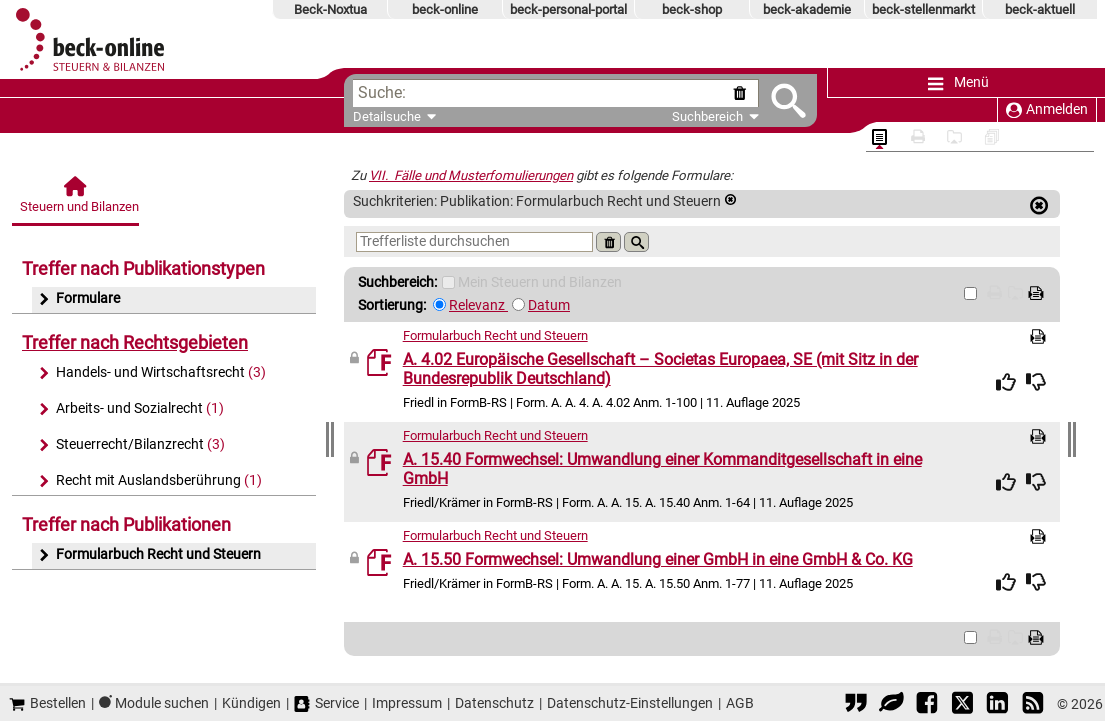 This screenshot has height=721, width=1105. I want to click on Suche:, so click(382, 92).